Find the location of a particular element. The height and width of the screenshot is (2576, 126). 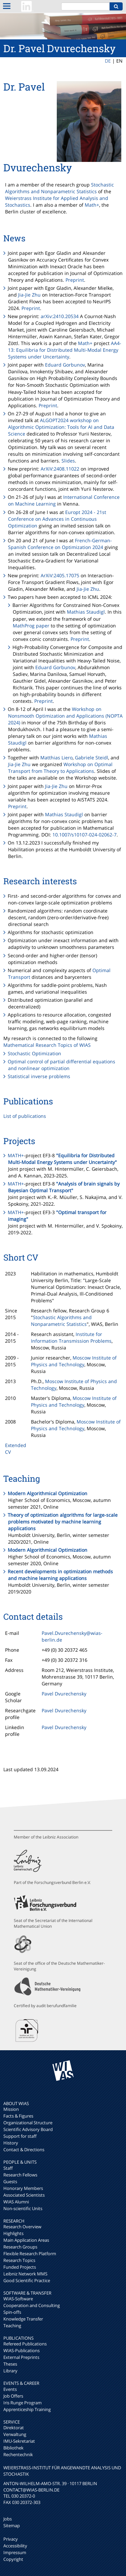

Research Groups is located at coordinates (20, 2247).